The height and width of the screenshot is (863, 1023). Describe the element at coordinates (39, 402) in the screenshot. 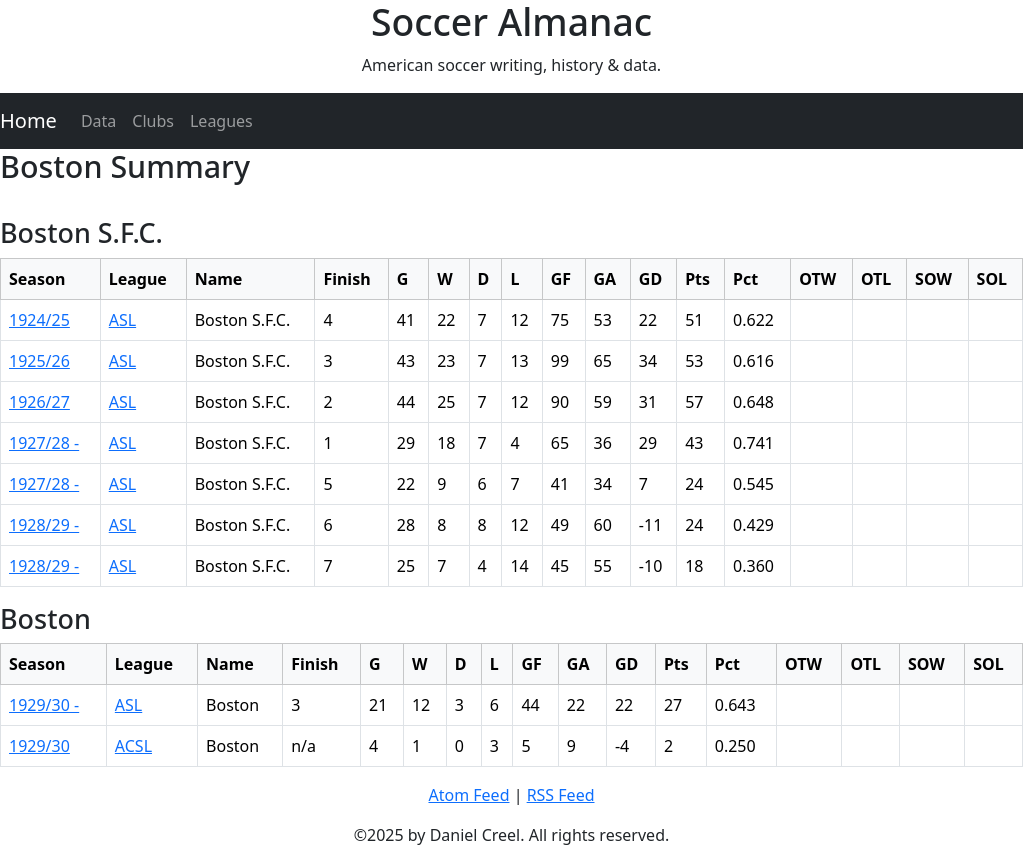

I see `1926/27` at that location.